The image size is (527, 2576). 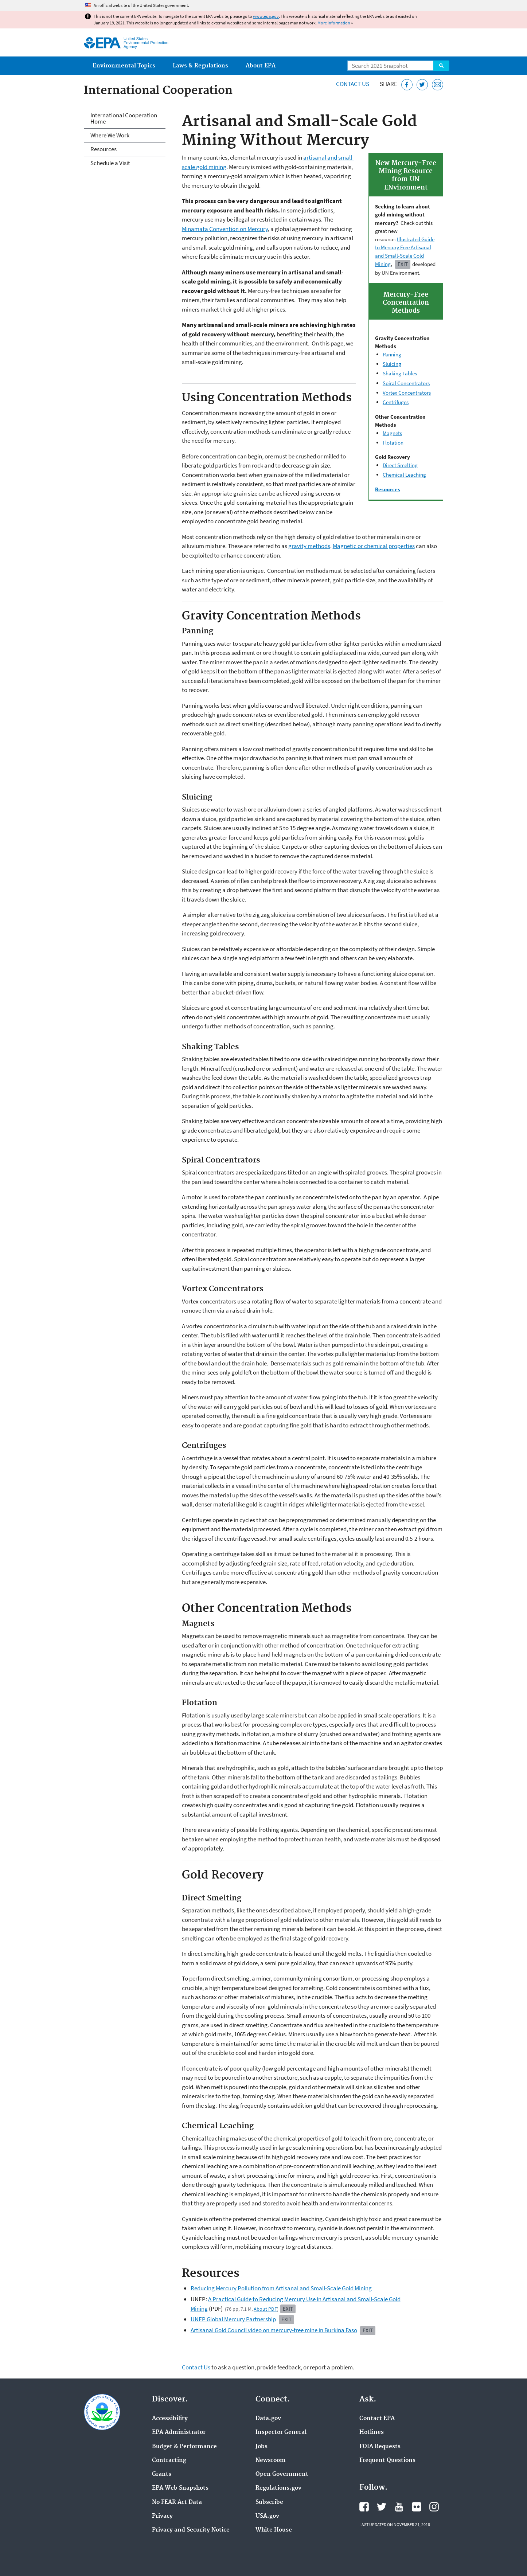 I want to click on Magnetic or chemical properties, so click(x=374, y=546).